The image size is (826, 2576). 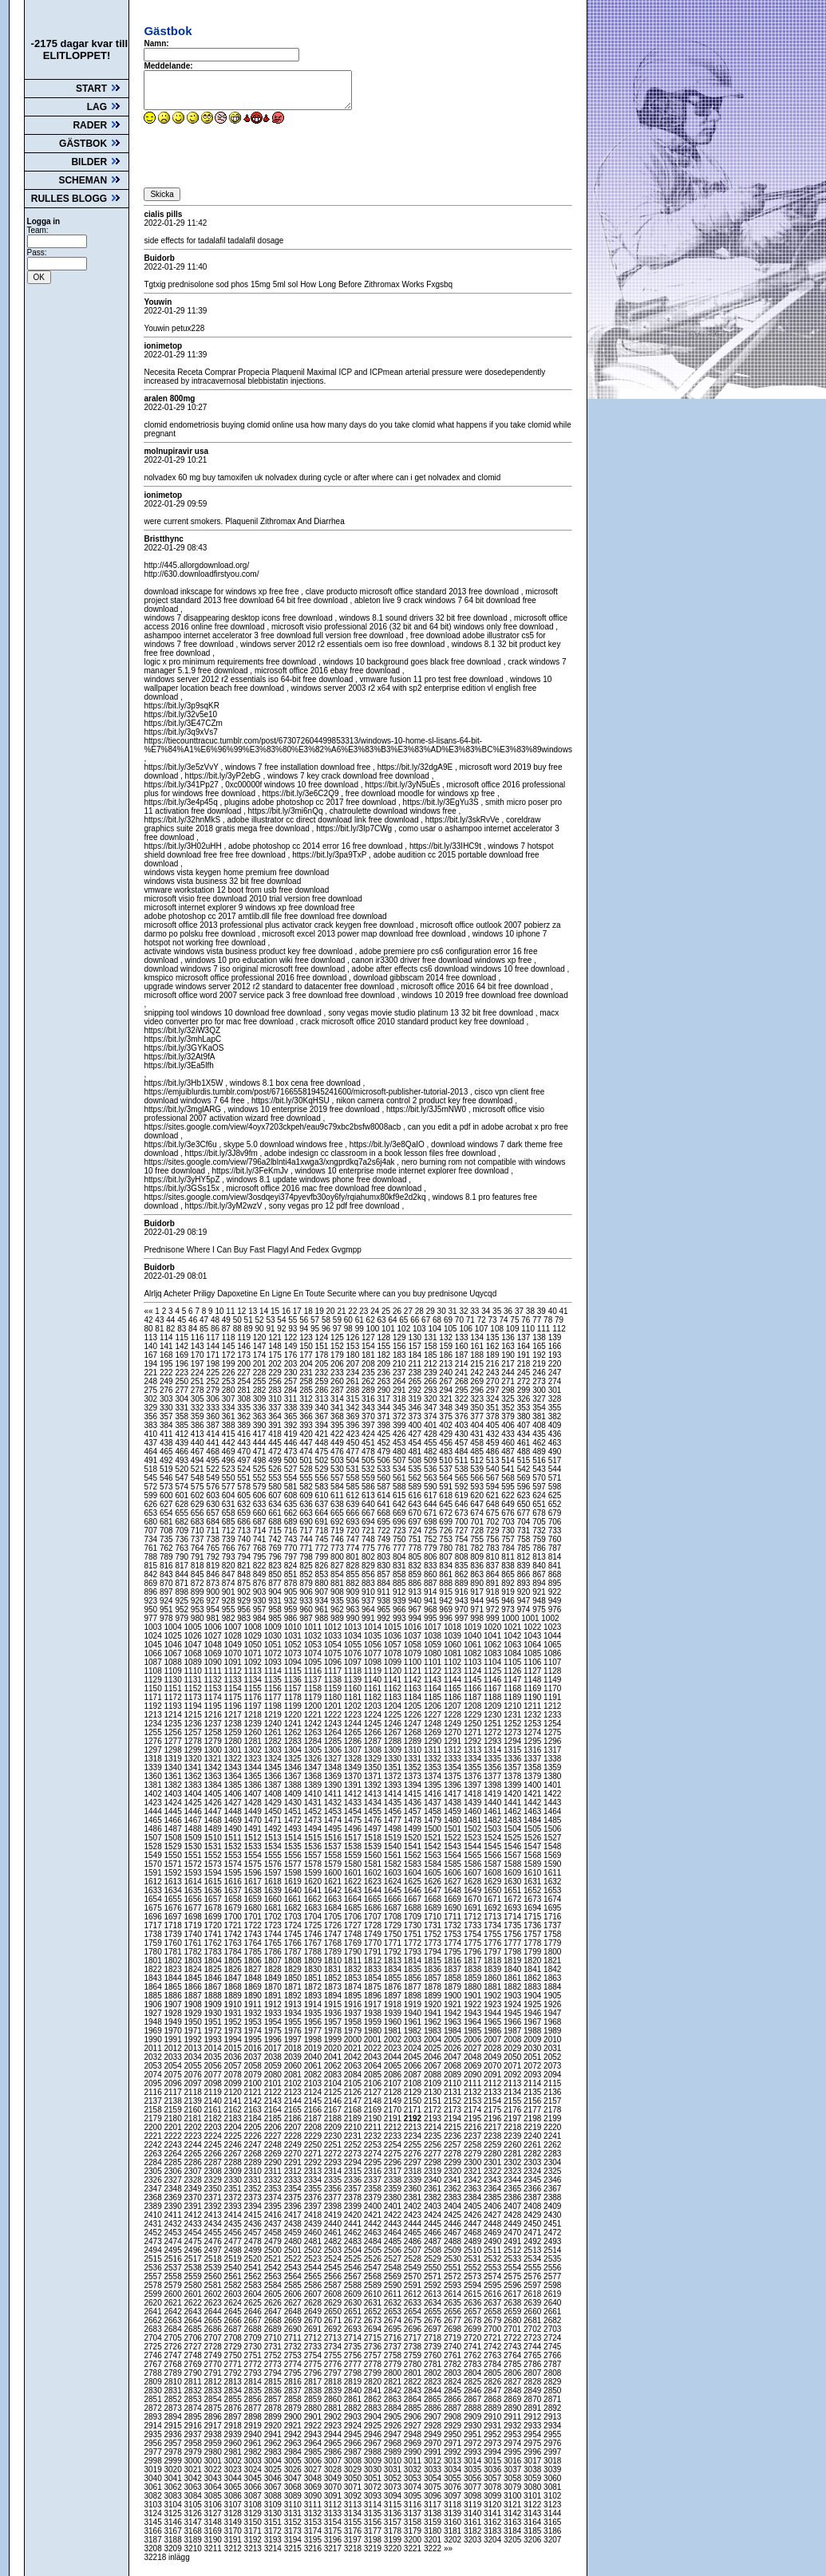 What do you see at coordinates (274, 2022) in the screenshot?
I see `1954` at bounding box center [274, 2022].